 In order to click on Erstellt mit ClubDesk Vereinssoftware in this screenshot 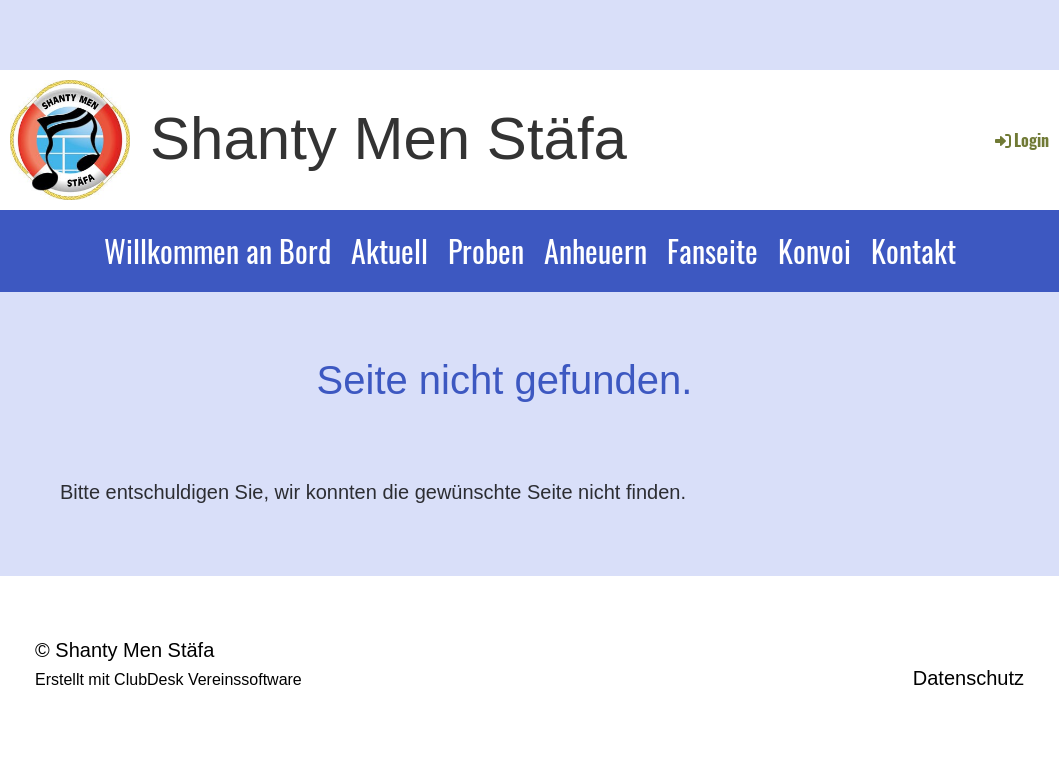, I will do `click(168, 679)`.